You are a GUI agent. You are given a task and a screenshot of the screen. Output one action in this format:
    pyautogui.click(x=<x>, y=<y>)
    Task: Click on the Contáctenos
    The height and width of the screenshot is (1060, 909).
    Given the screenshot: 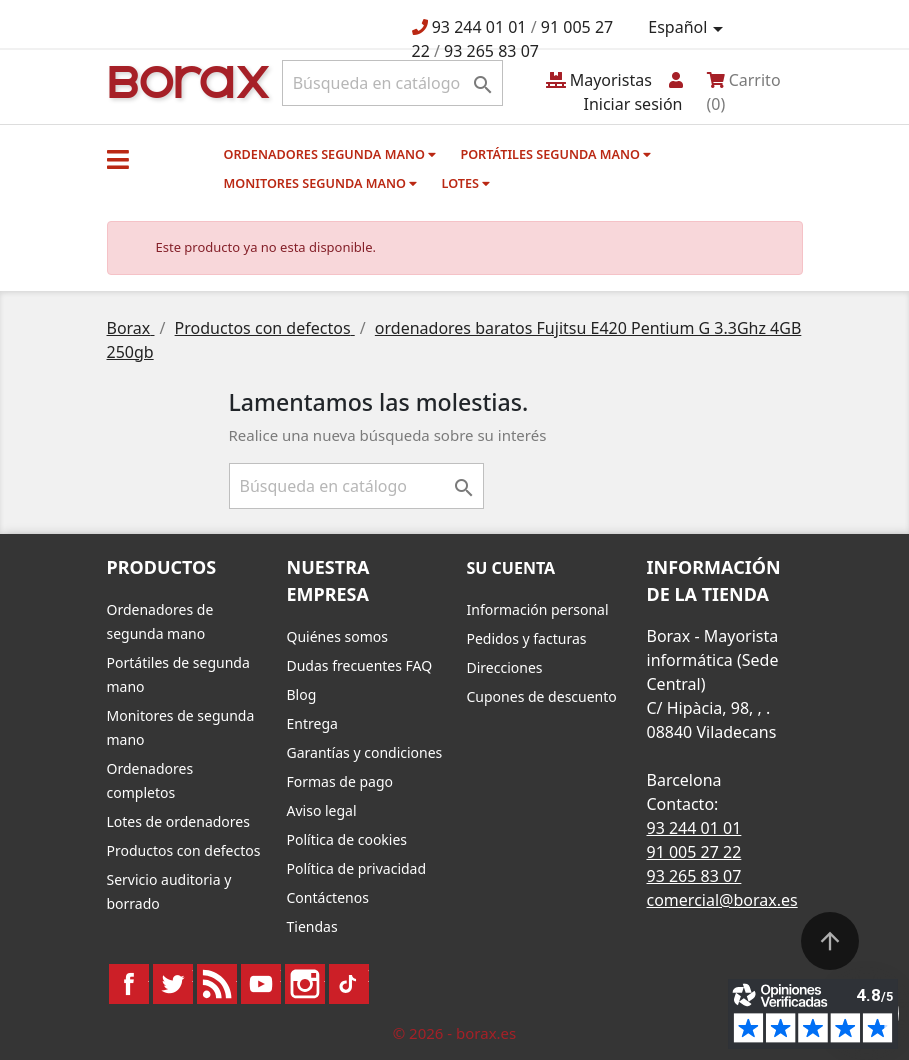 What is the action you would take?
    pyautogui.click(x=328, y=897)
    